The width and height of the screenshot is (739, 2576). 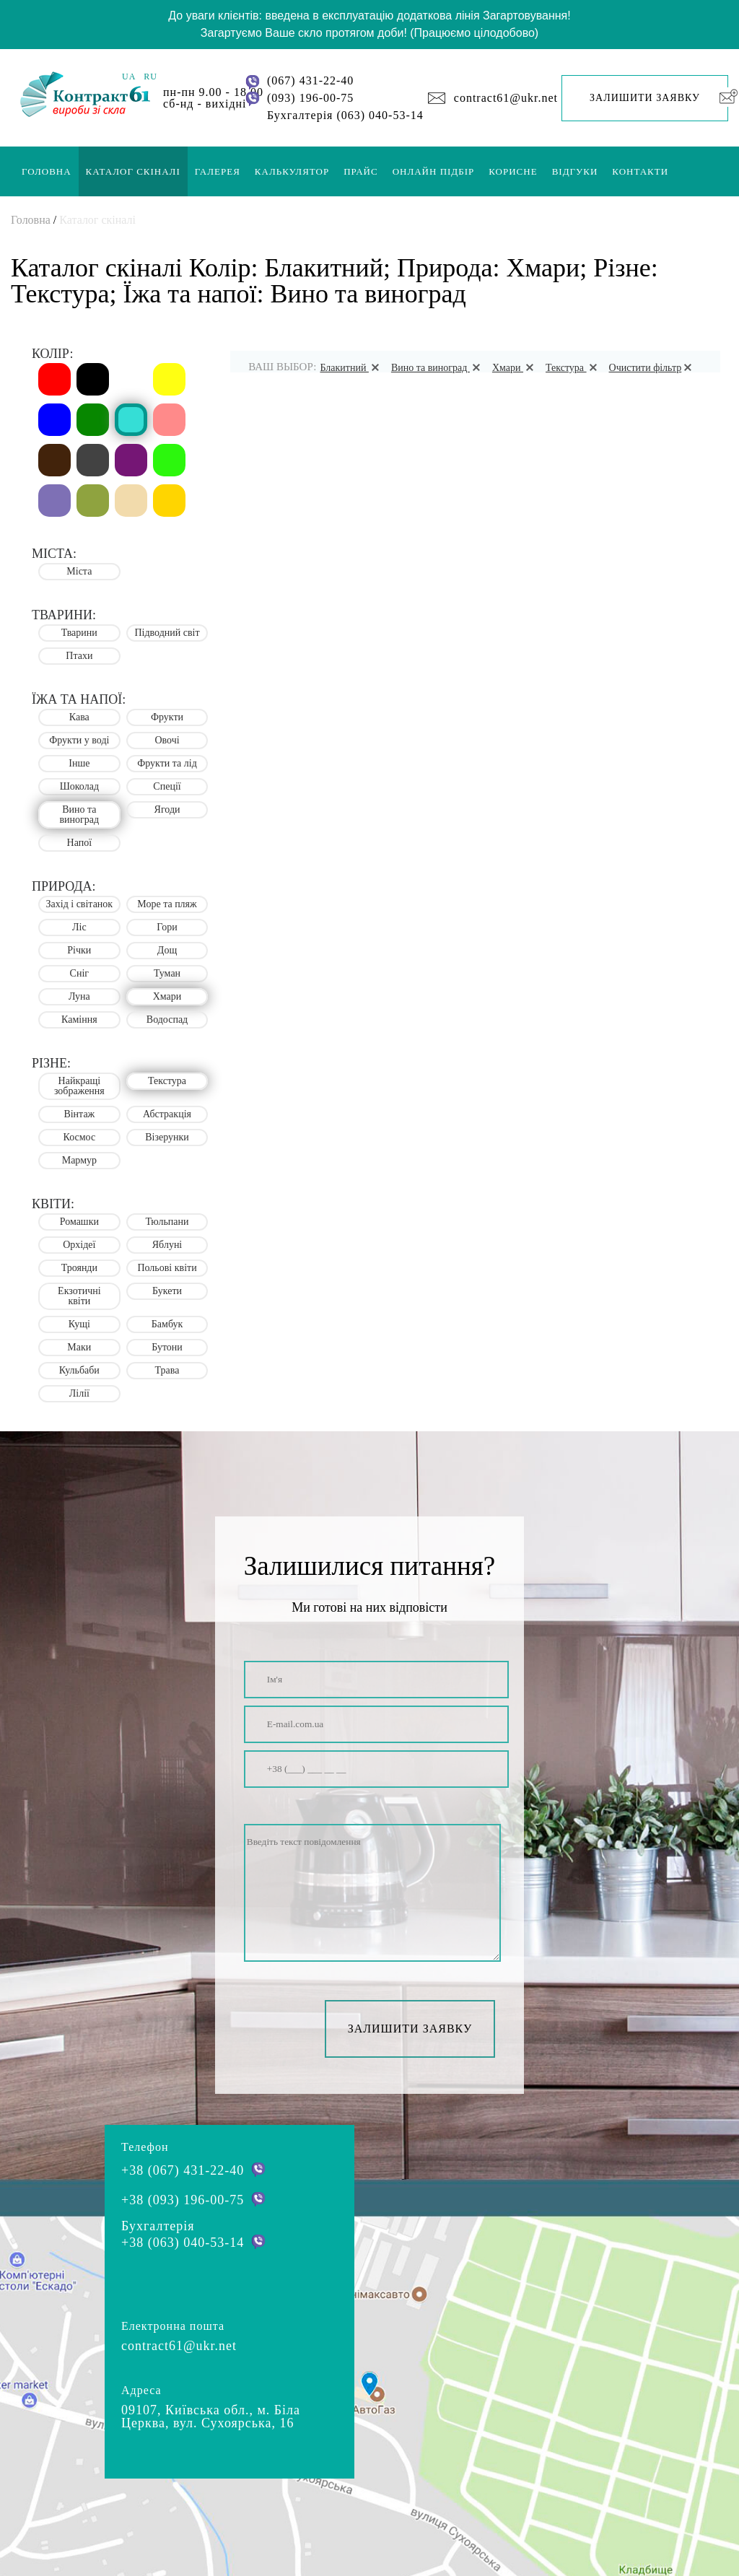 What do you see at coordinates (79, 1370) in the screenshot?
I see `Кульбаби` at bounding box center [79, 1370].